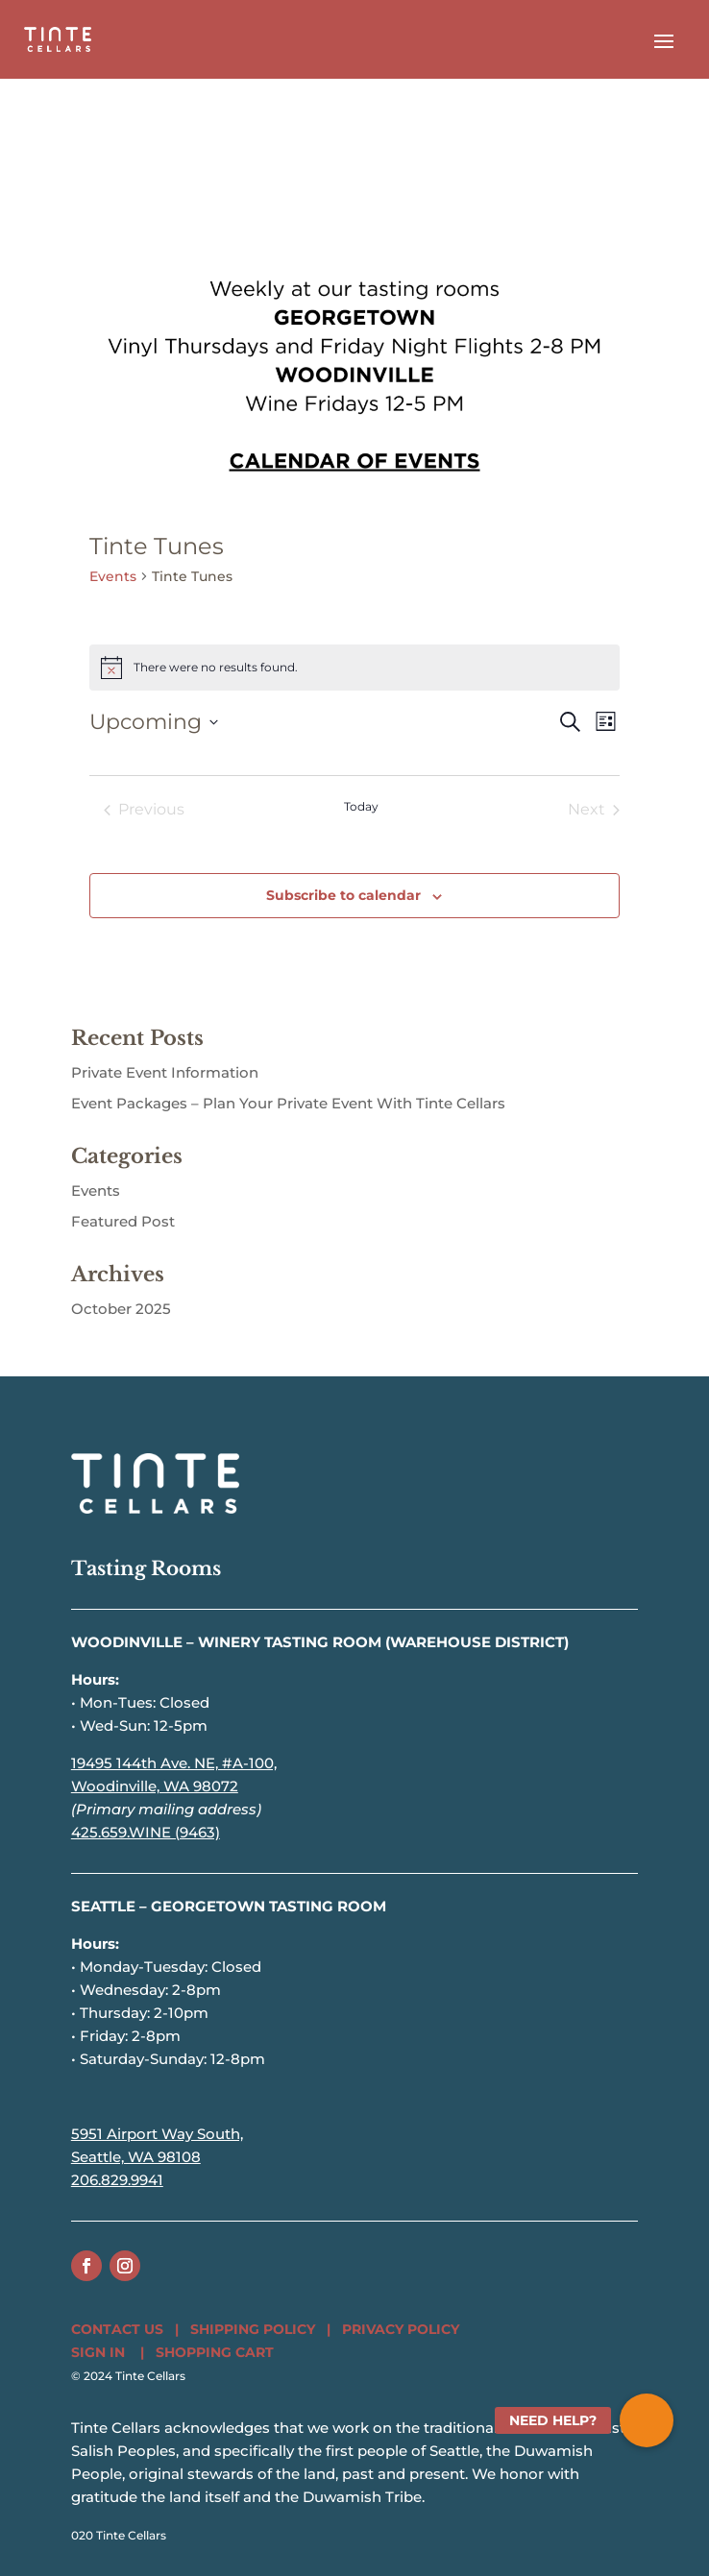 The image size is (709, 2576). What do you see at coordinates (400, 2329) in the screenshot?
I see `PRIVACY POLICY` at bounding box center [400, 2329].